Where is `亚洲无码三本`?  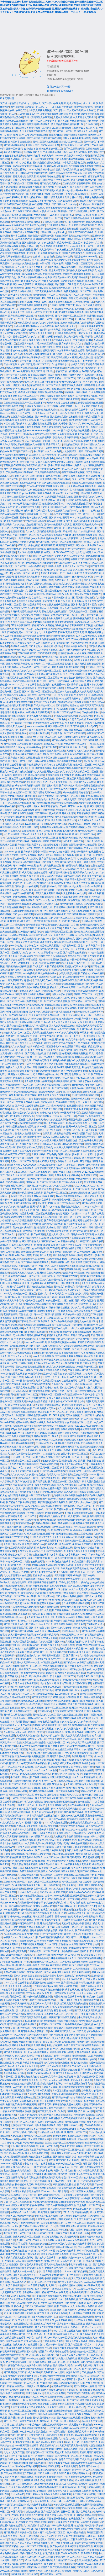 亚洲无码三本 is located at coordinates (95, 134).